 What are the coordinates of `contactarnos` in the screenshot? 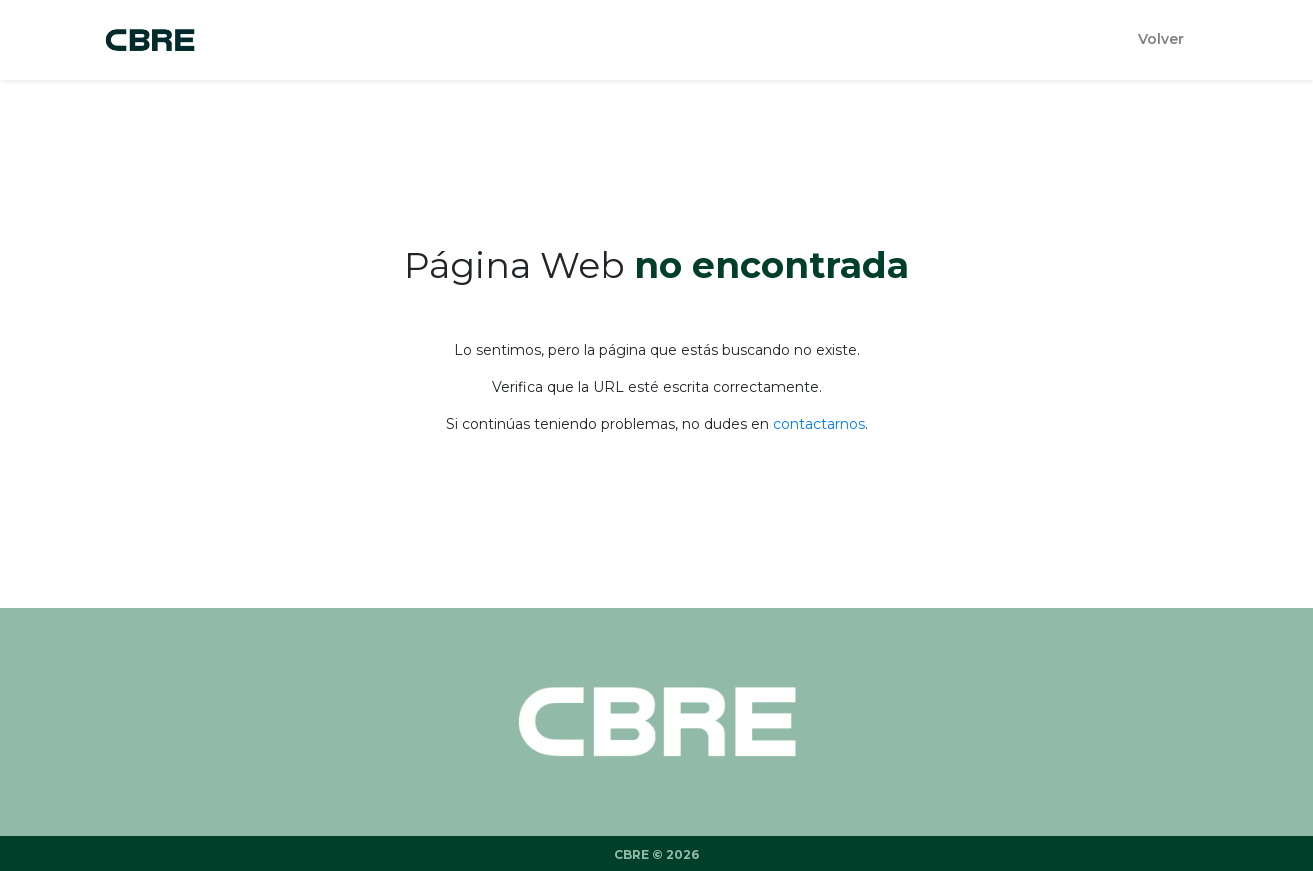 It's located at (819, 424).